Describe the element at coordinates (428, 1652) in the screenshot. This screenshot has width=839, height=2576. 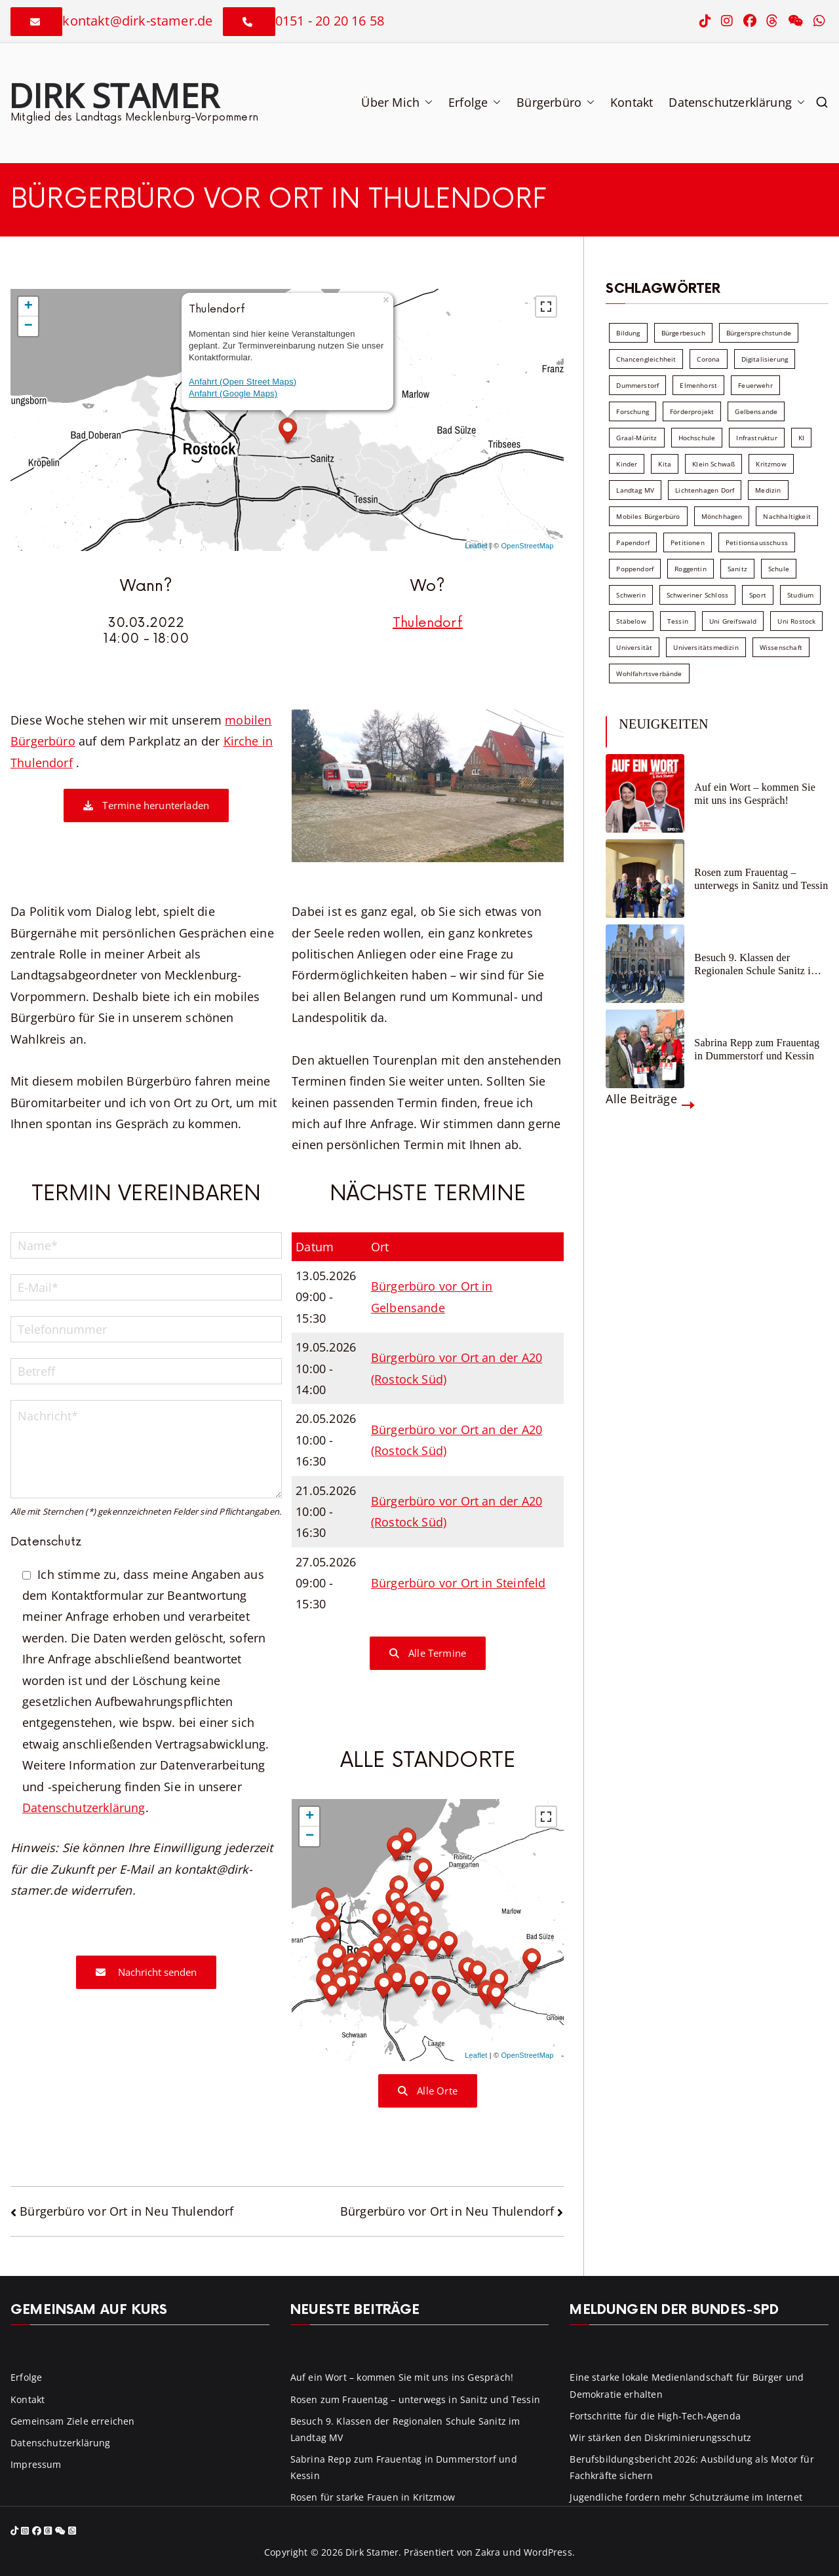
I see `Alle Termine` at that location.